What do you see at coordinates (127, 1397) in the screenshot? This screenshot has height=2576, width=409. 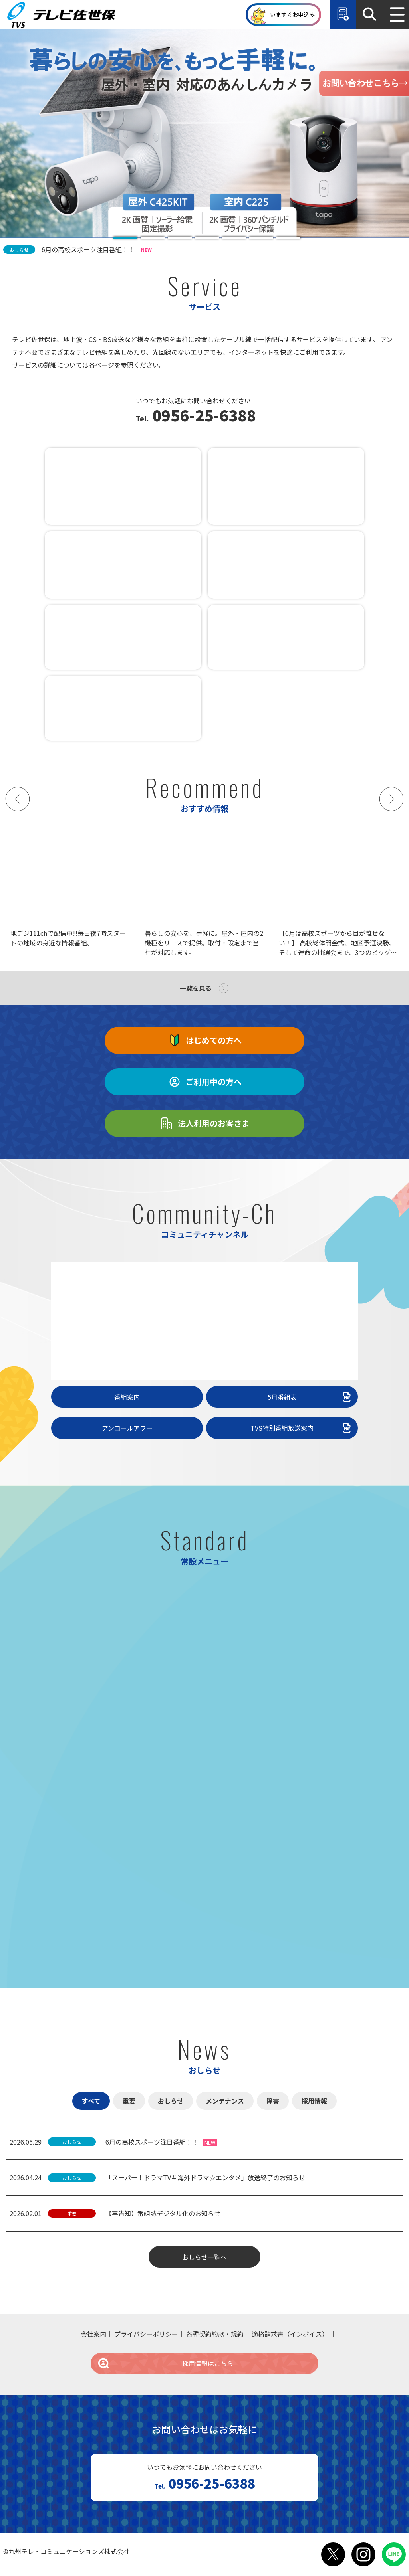 I see `番組案内` at bounding box center [127, 1397].